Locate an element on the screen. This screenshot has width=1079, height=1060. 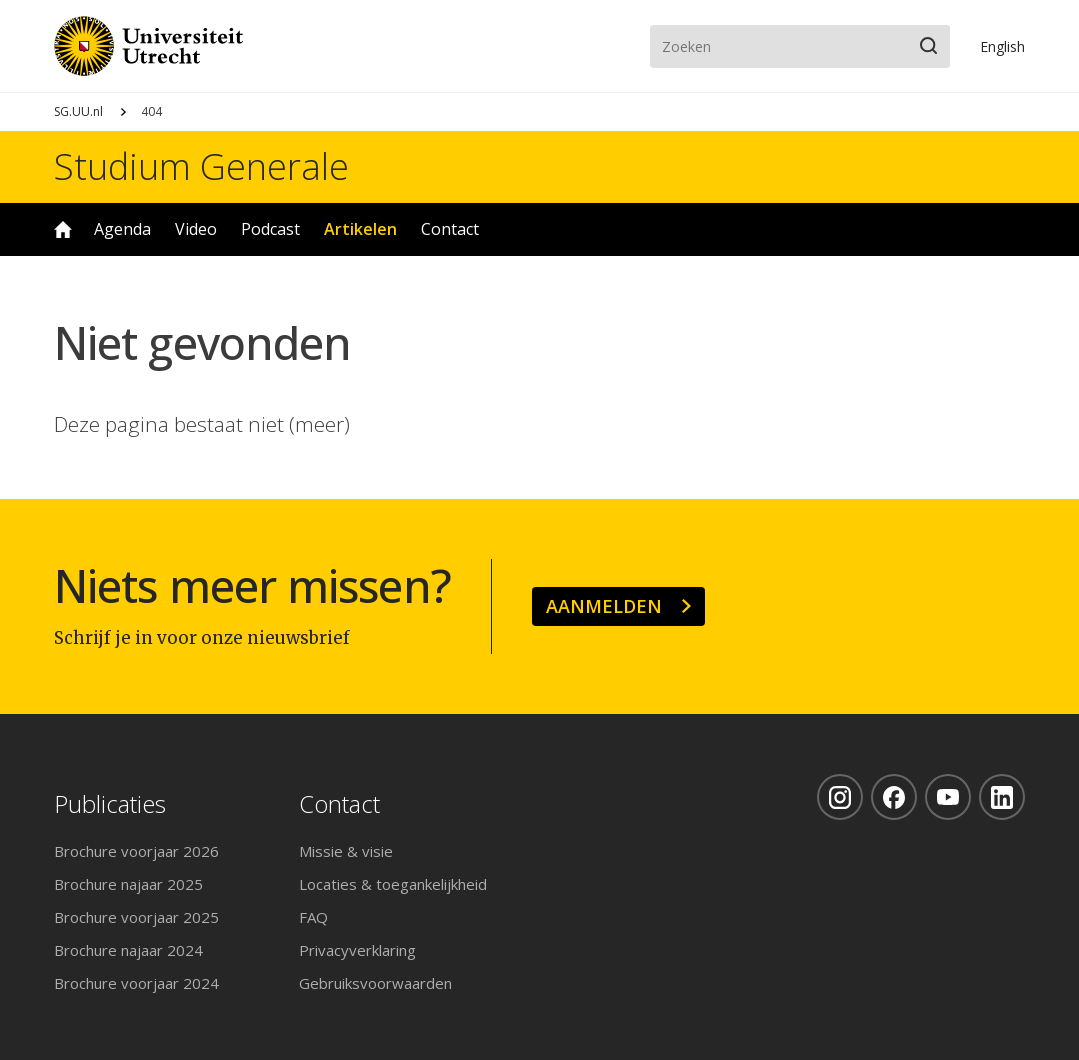
Artikelen is located at coordinates (360, 229).